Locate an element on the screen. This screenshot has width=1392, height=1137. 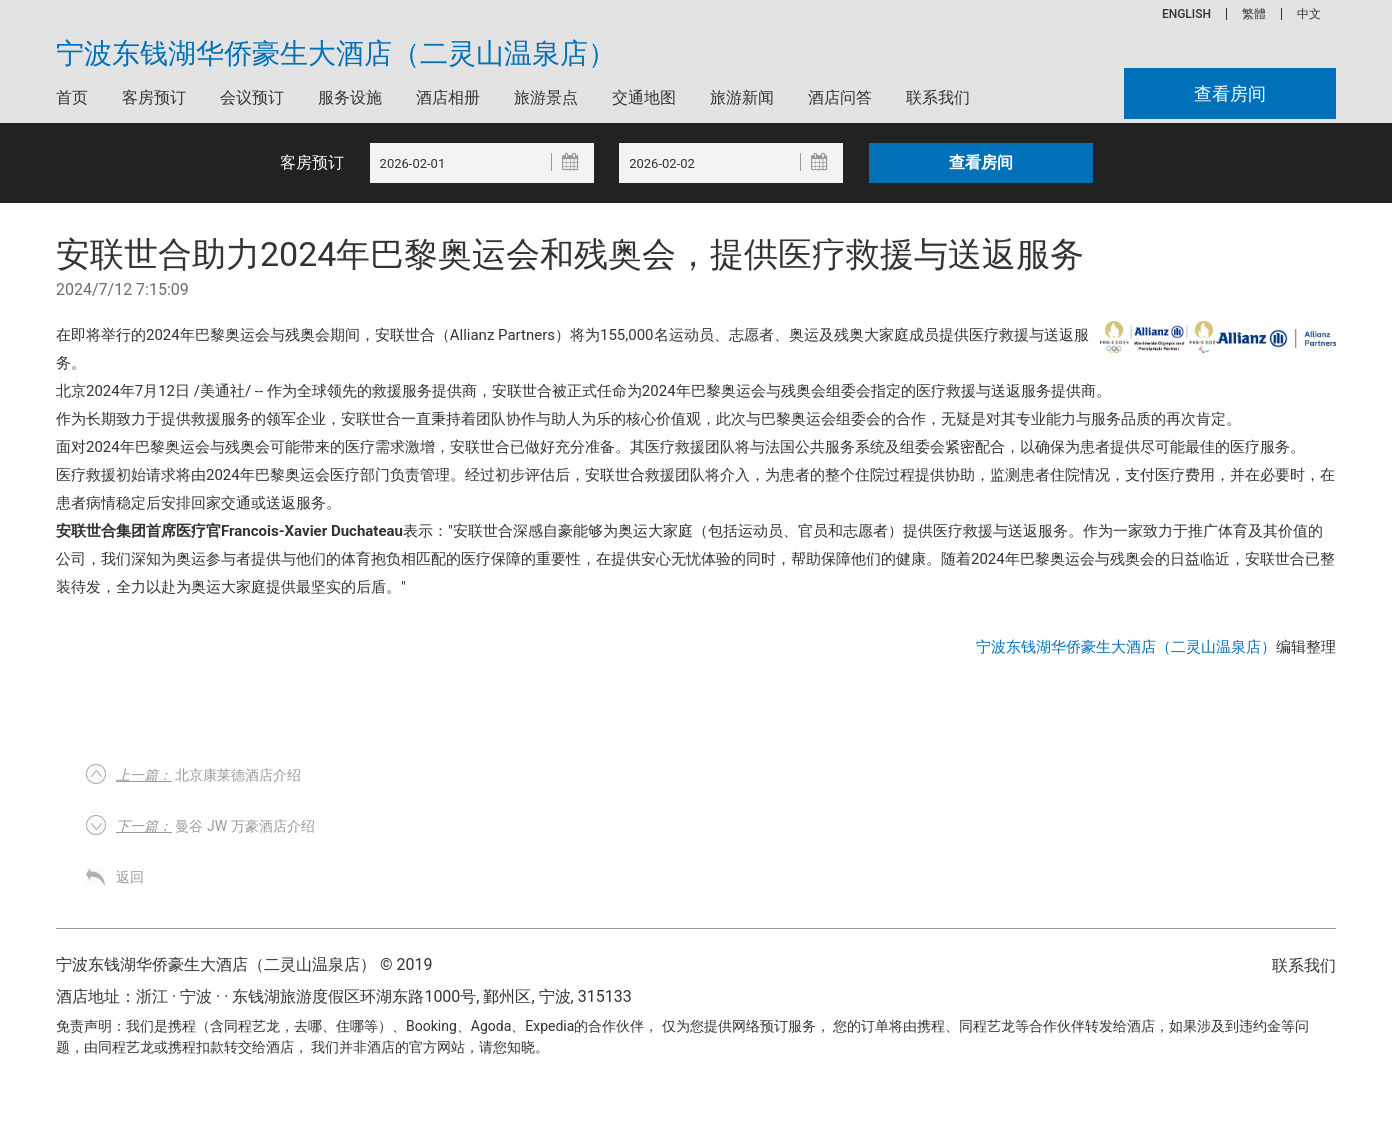
ENGLISH is located at coordinates (1186, 14).